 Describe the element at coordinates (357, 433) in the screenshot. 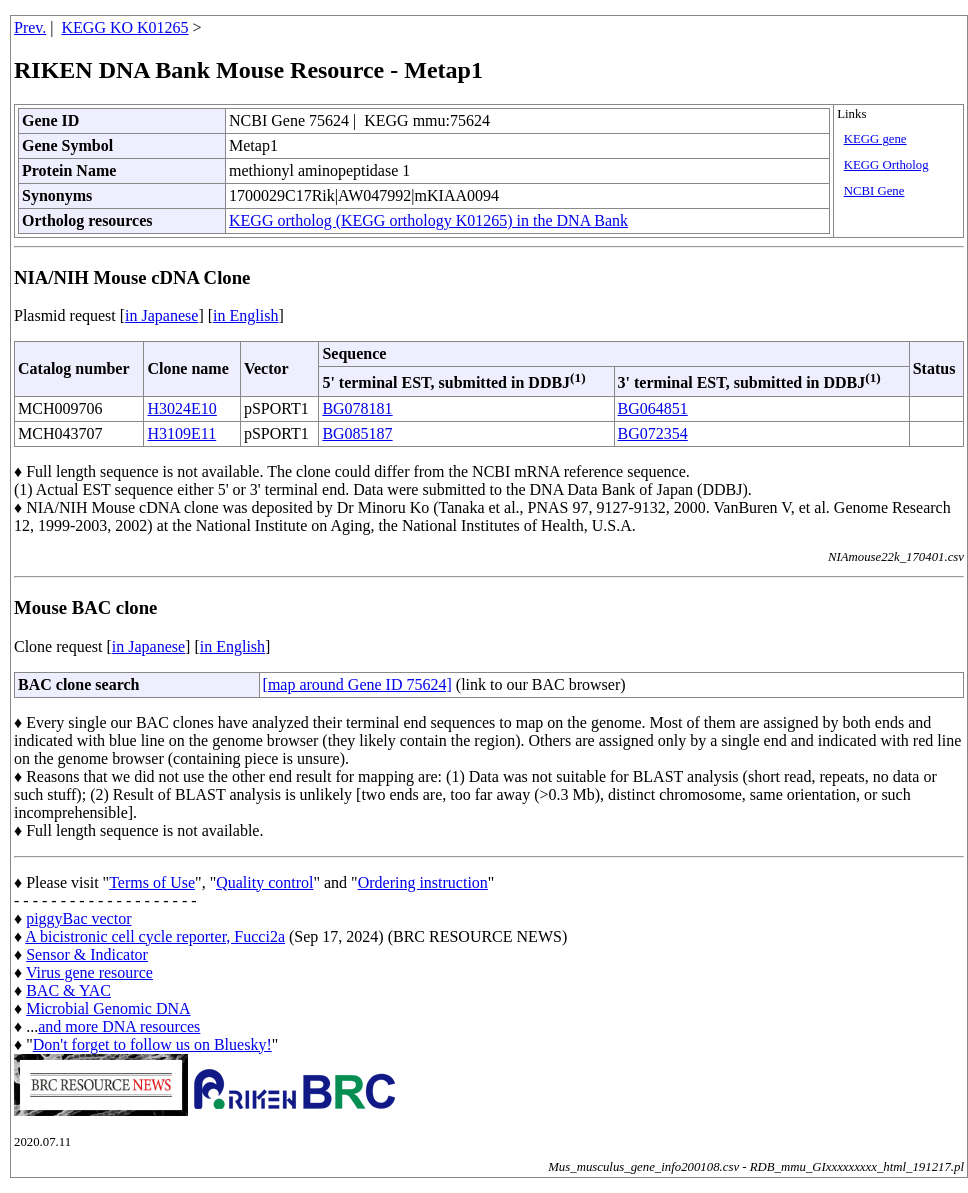

I see `BG085187` at that location.